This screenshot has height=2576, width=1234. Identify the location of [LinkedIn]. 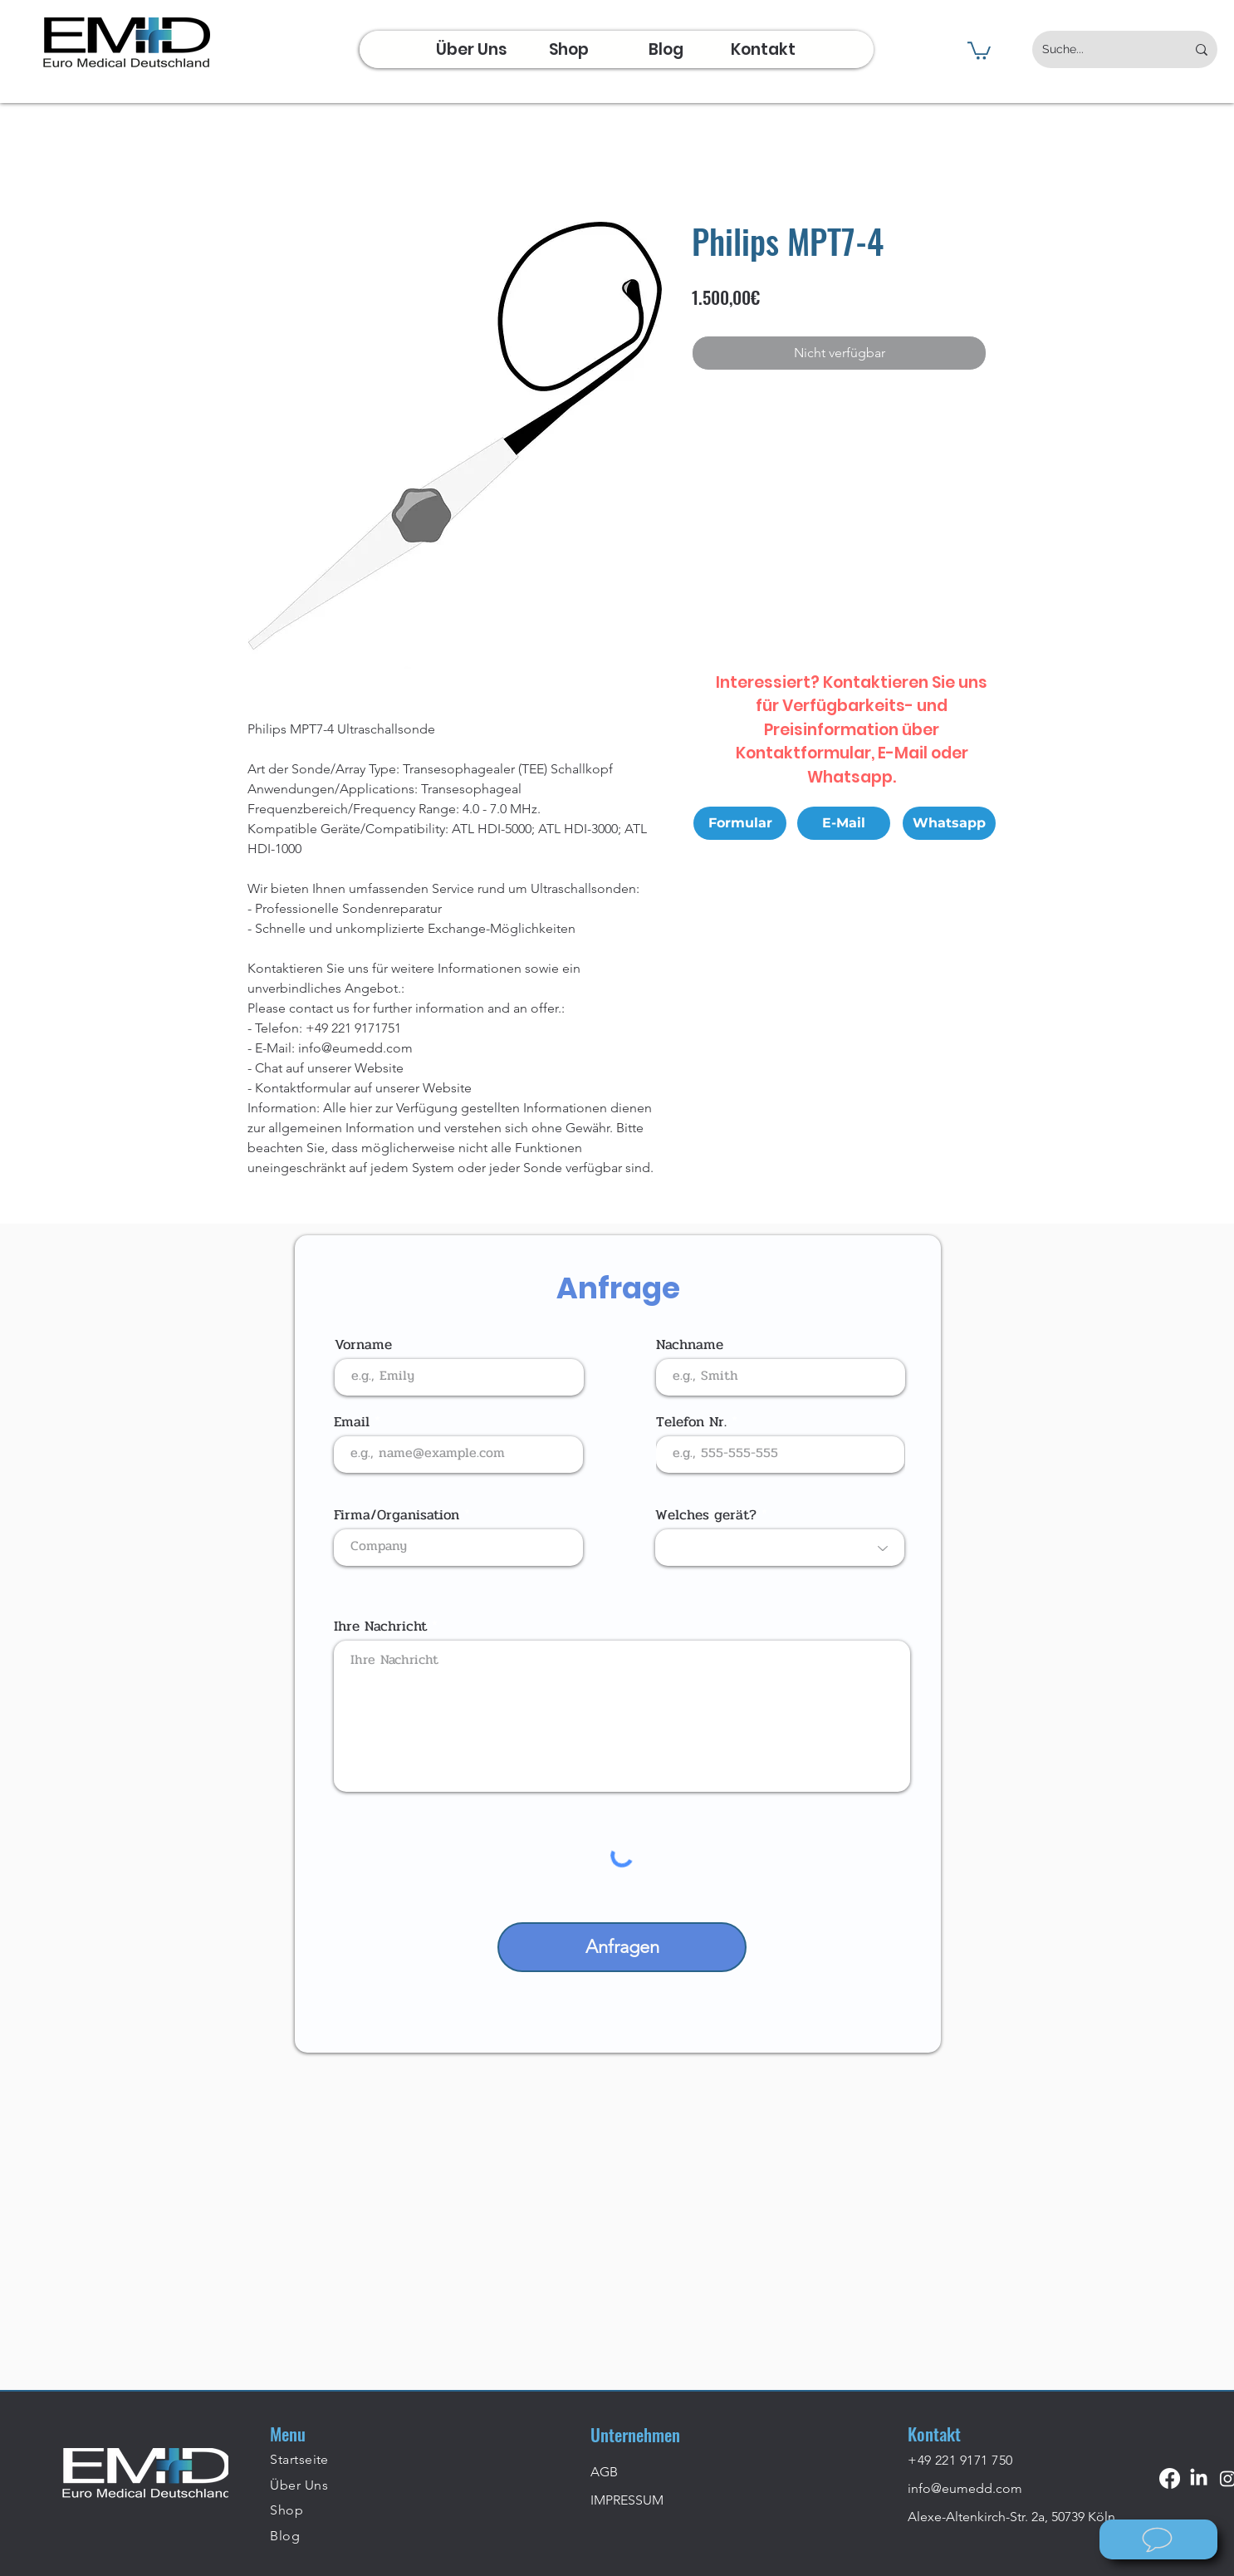
(1198, 2478).